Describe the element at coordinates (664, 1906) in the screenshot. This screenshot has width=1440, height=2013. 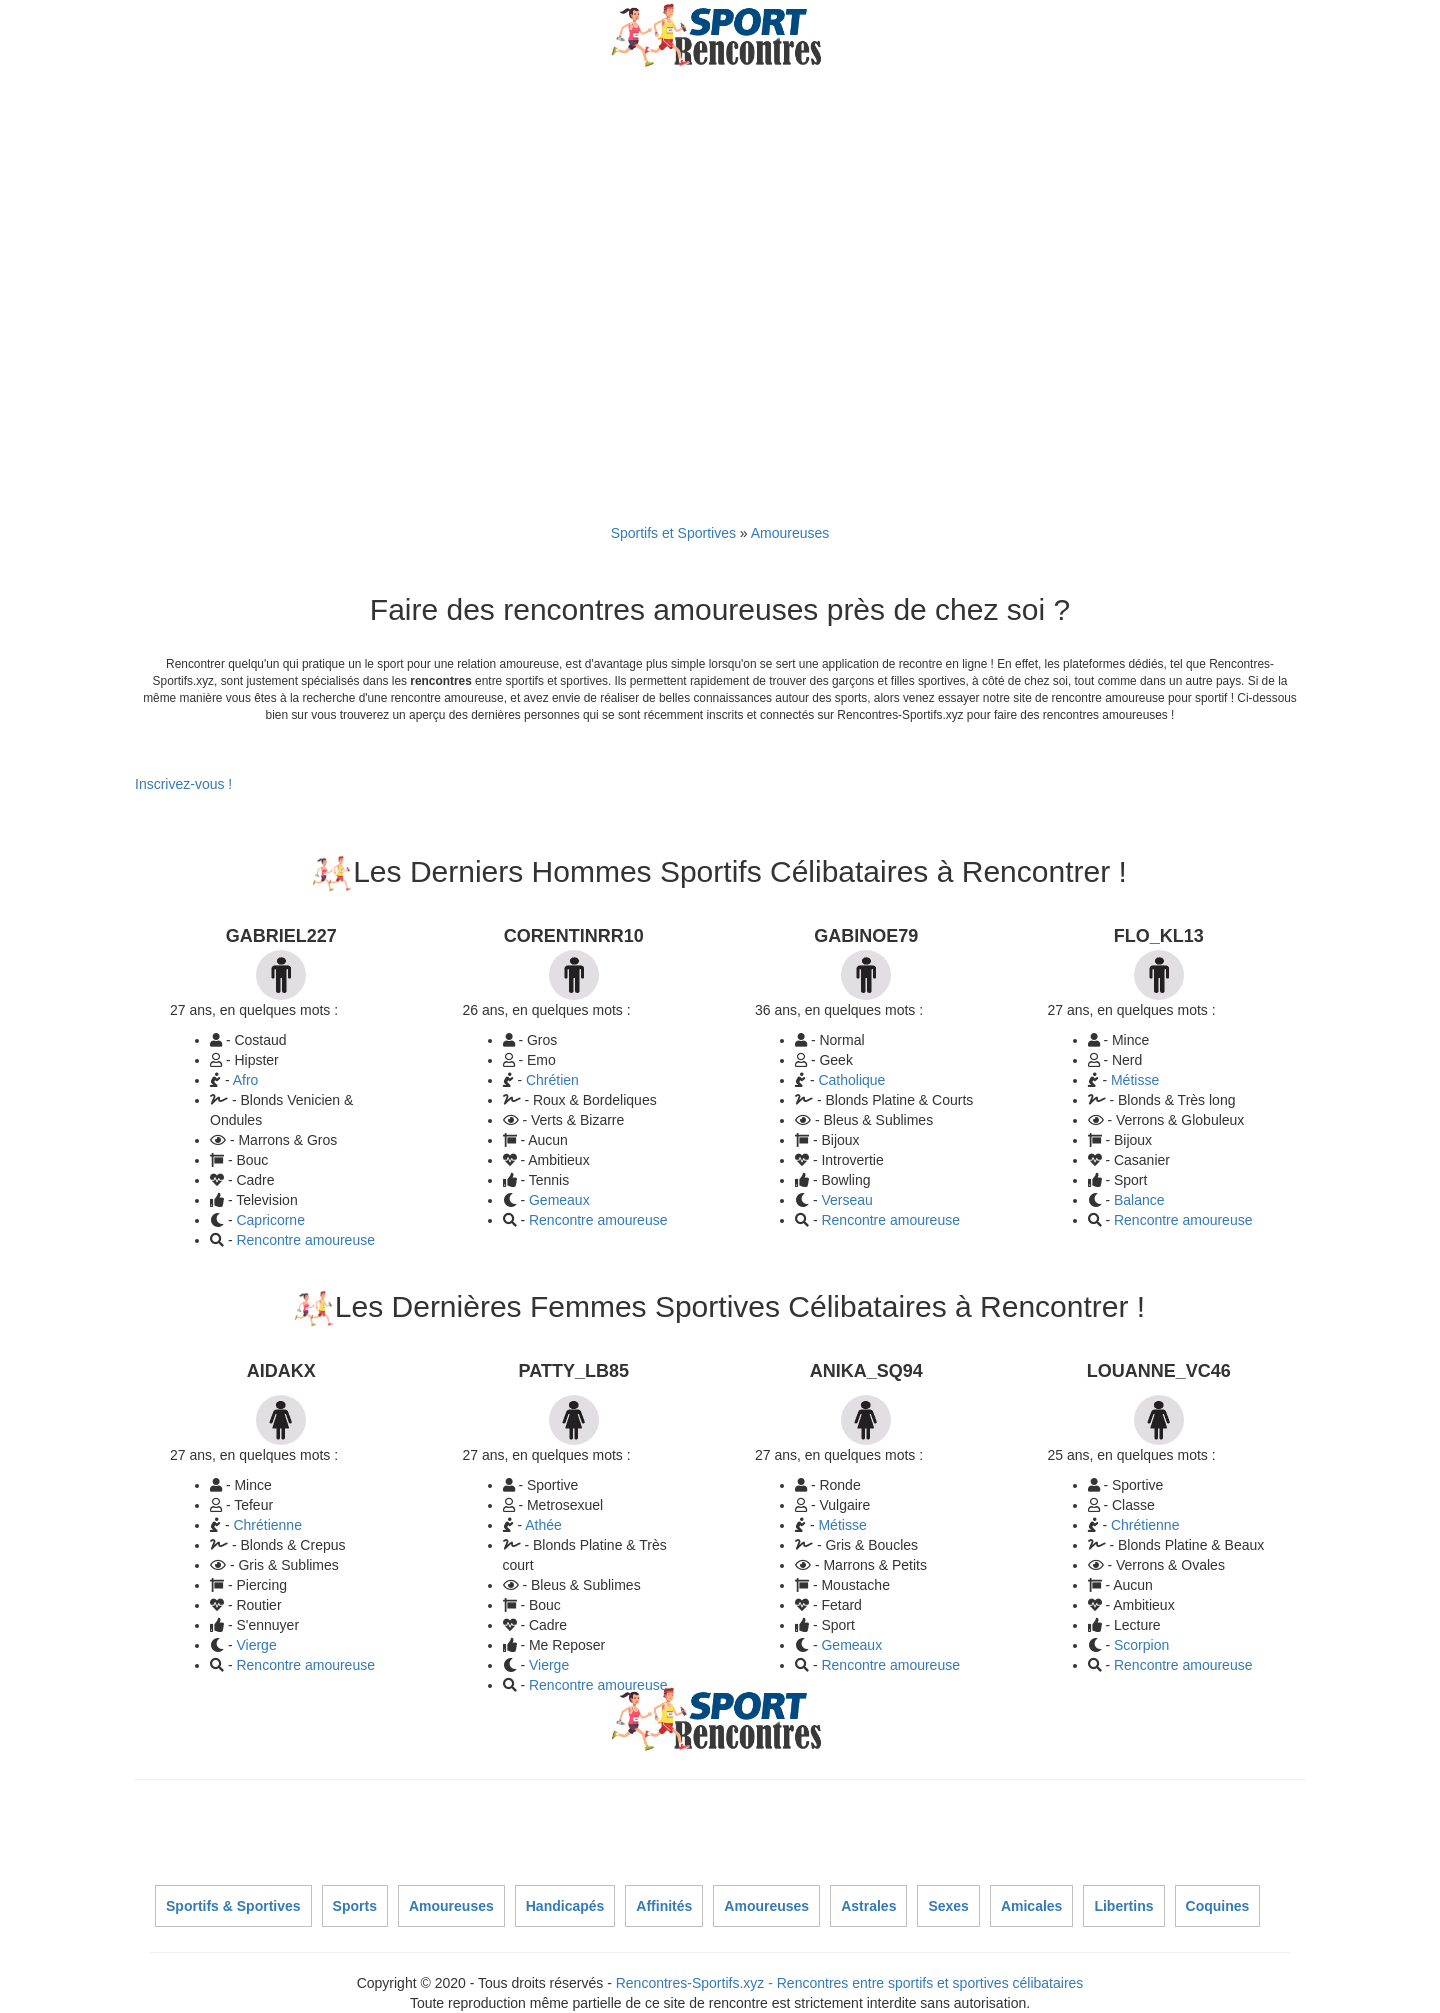
I see `Affinités` at that location.